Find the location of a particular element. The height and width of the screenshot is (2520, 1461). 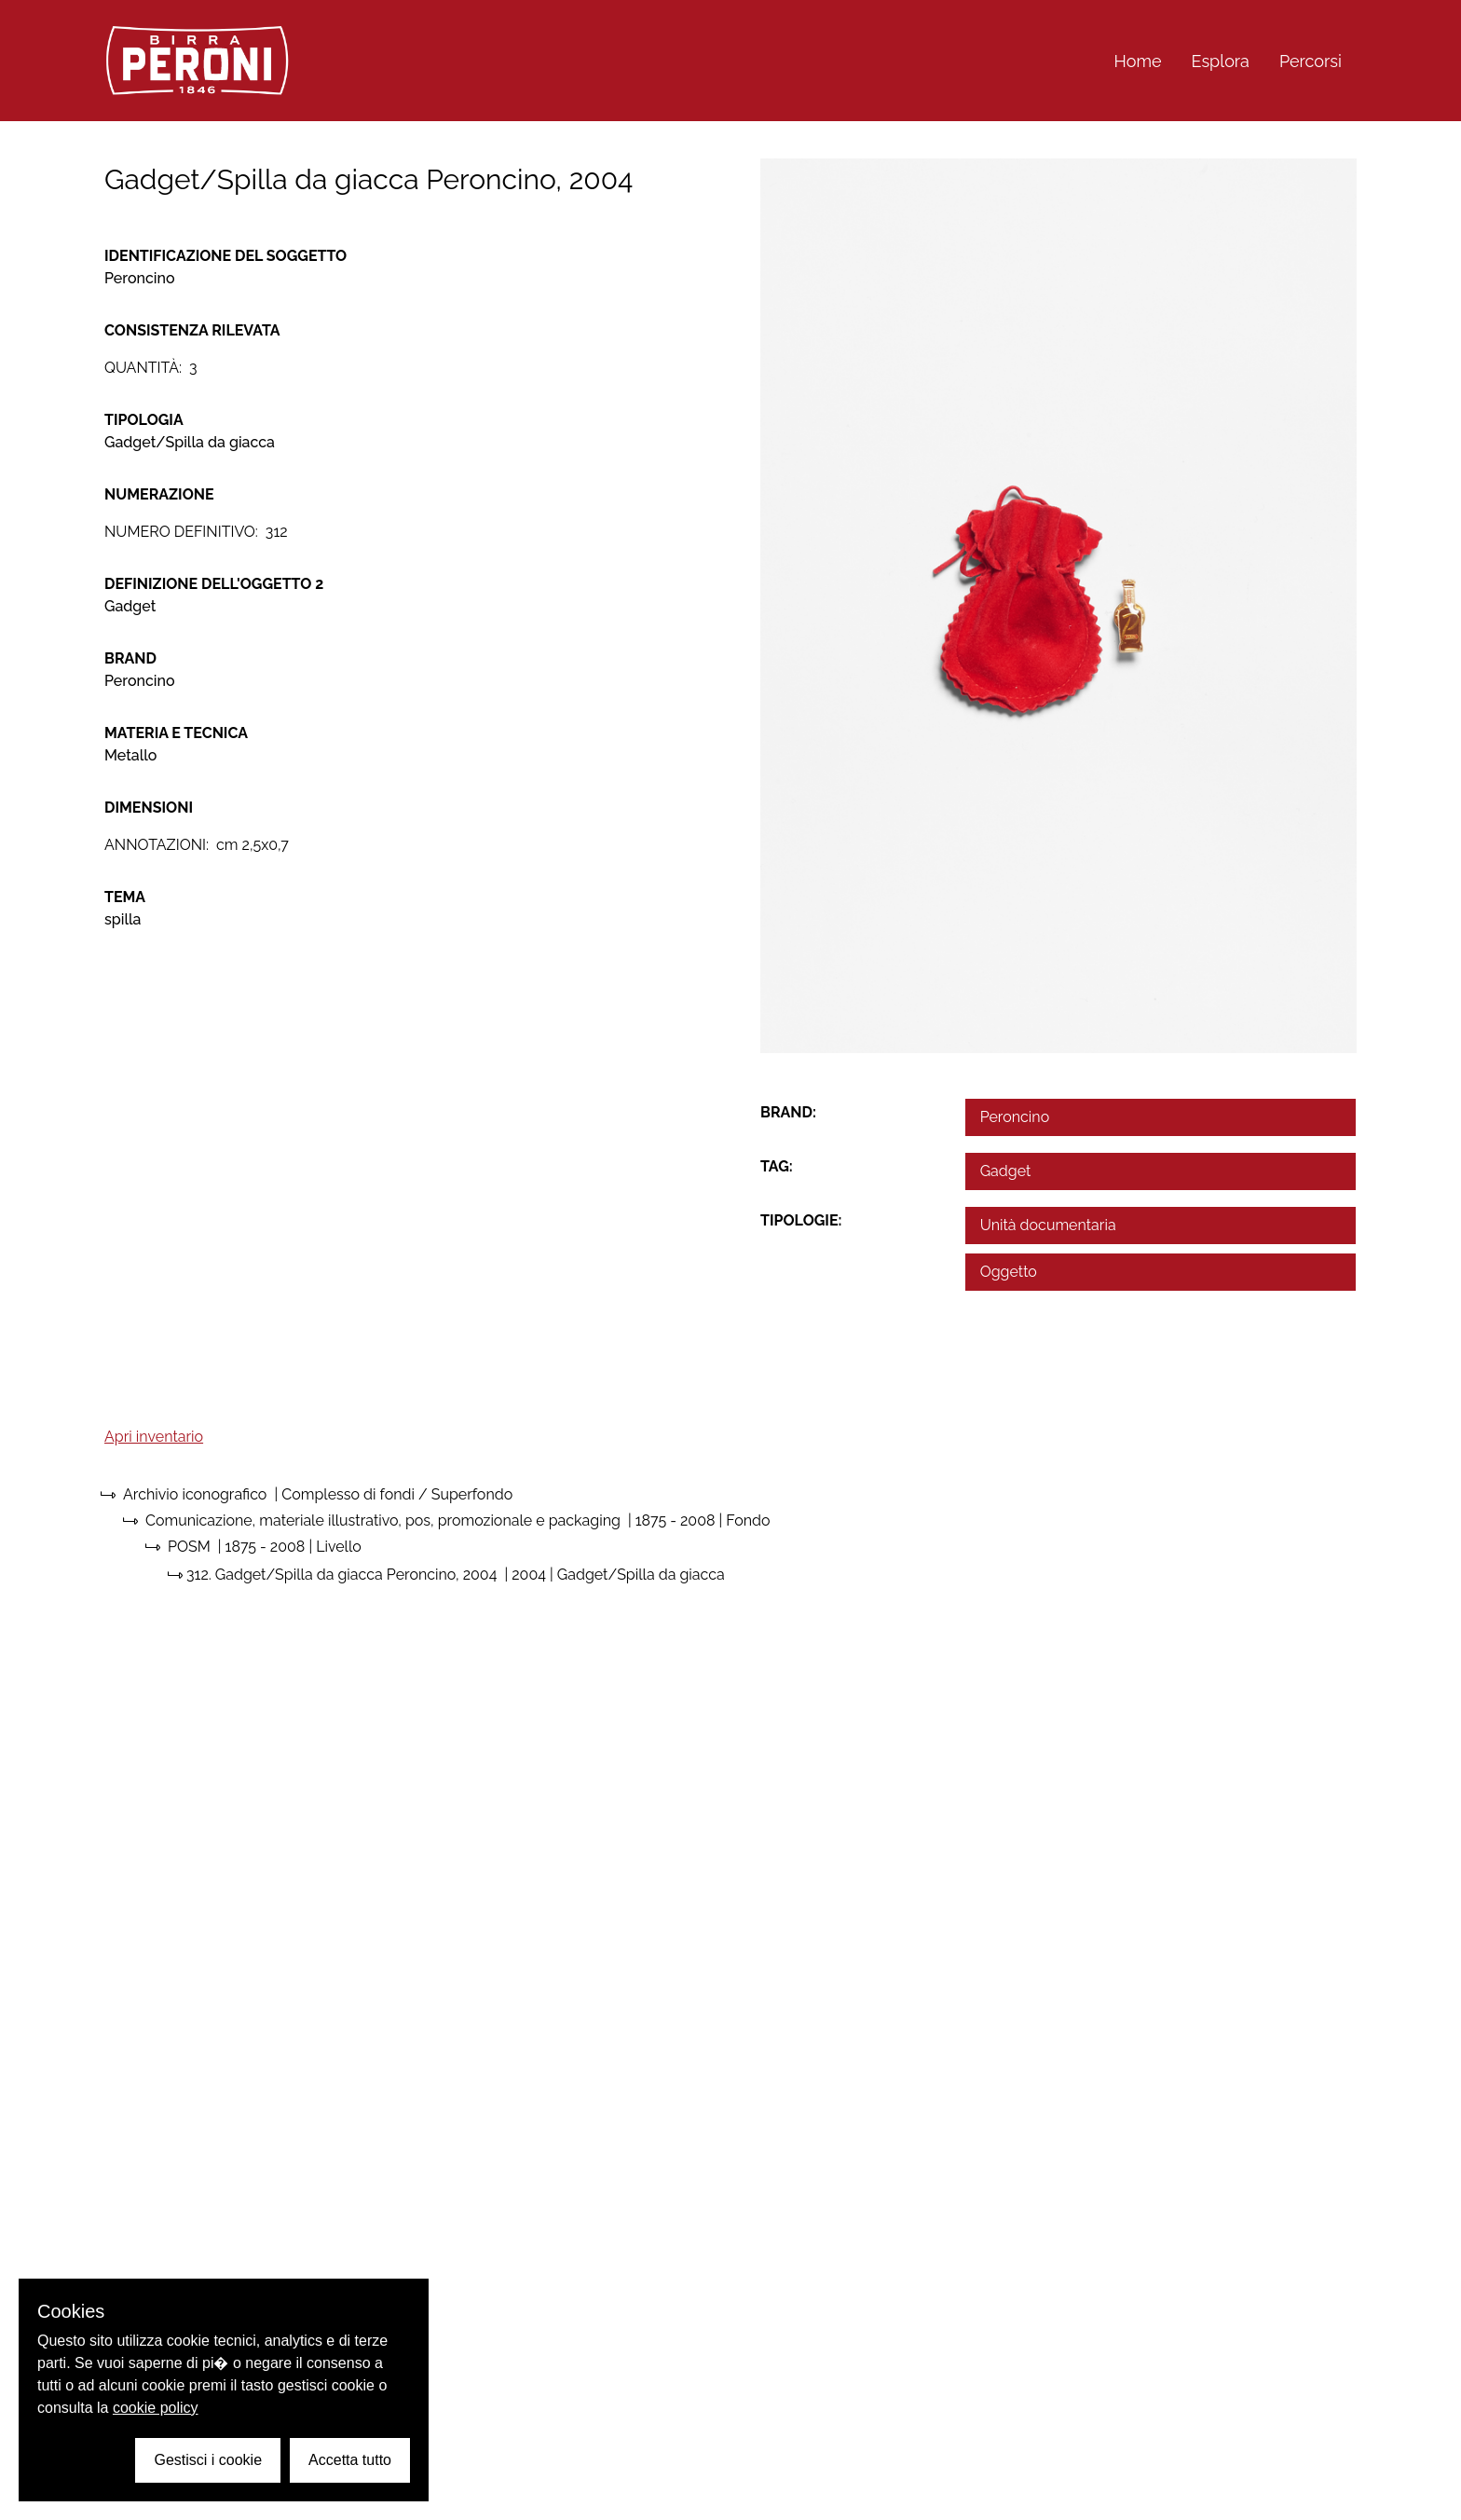

Home is located at coordinates (1138, 61).